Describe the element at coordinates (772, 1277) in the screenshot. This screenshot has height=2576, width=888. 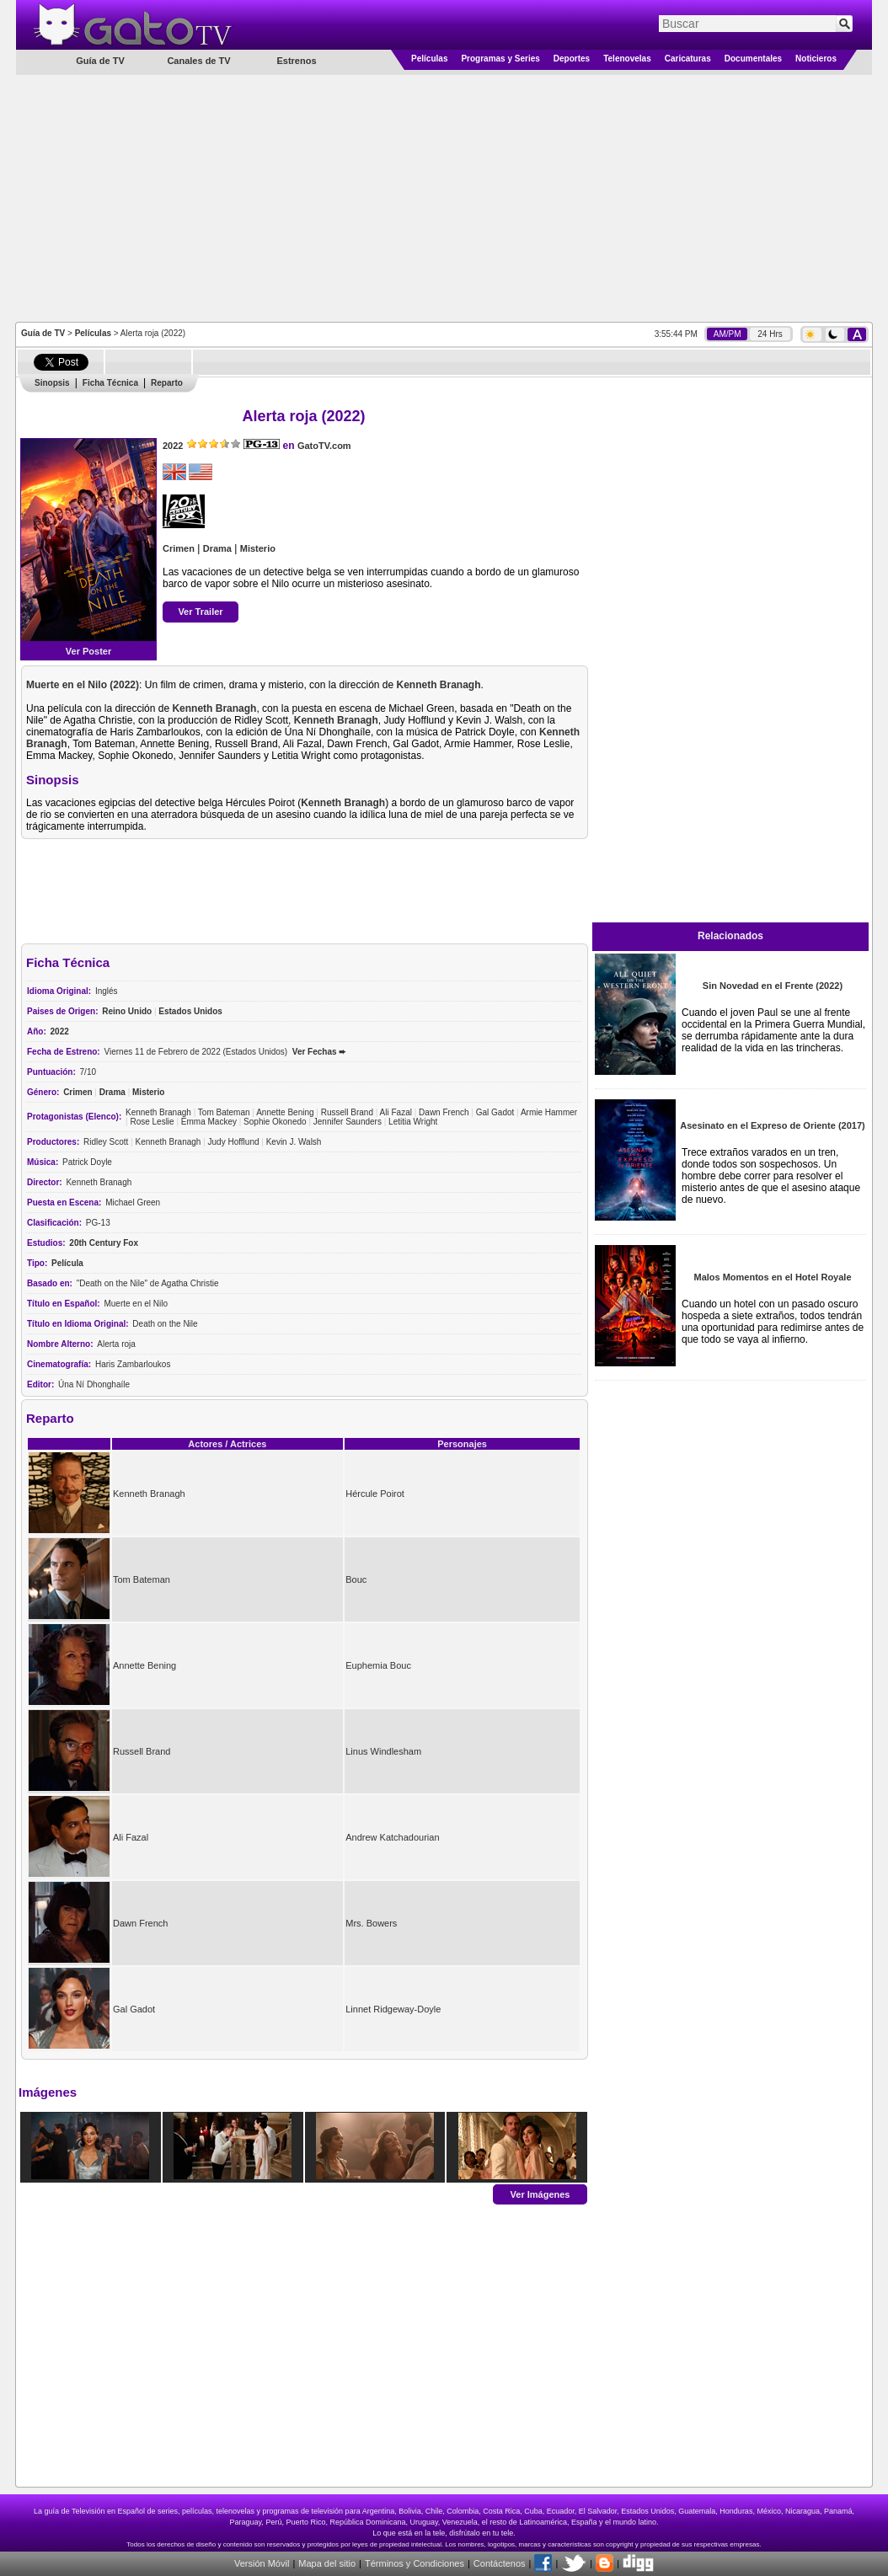
I see `Malos Momentos en el Hotel Royale` at that location.